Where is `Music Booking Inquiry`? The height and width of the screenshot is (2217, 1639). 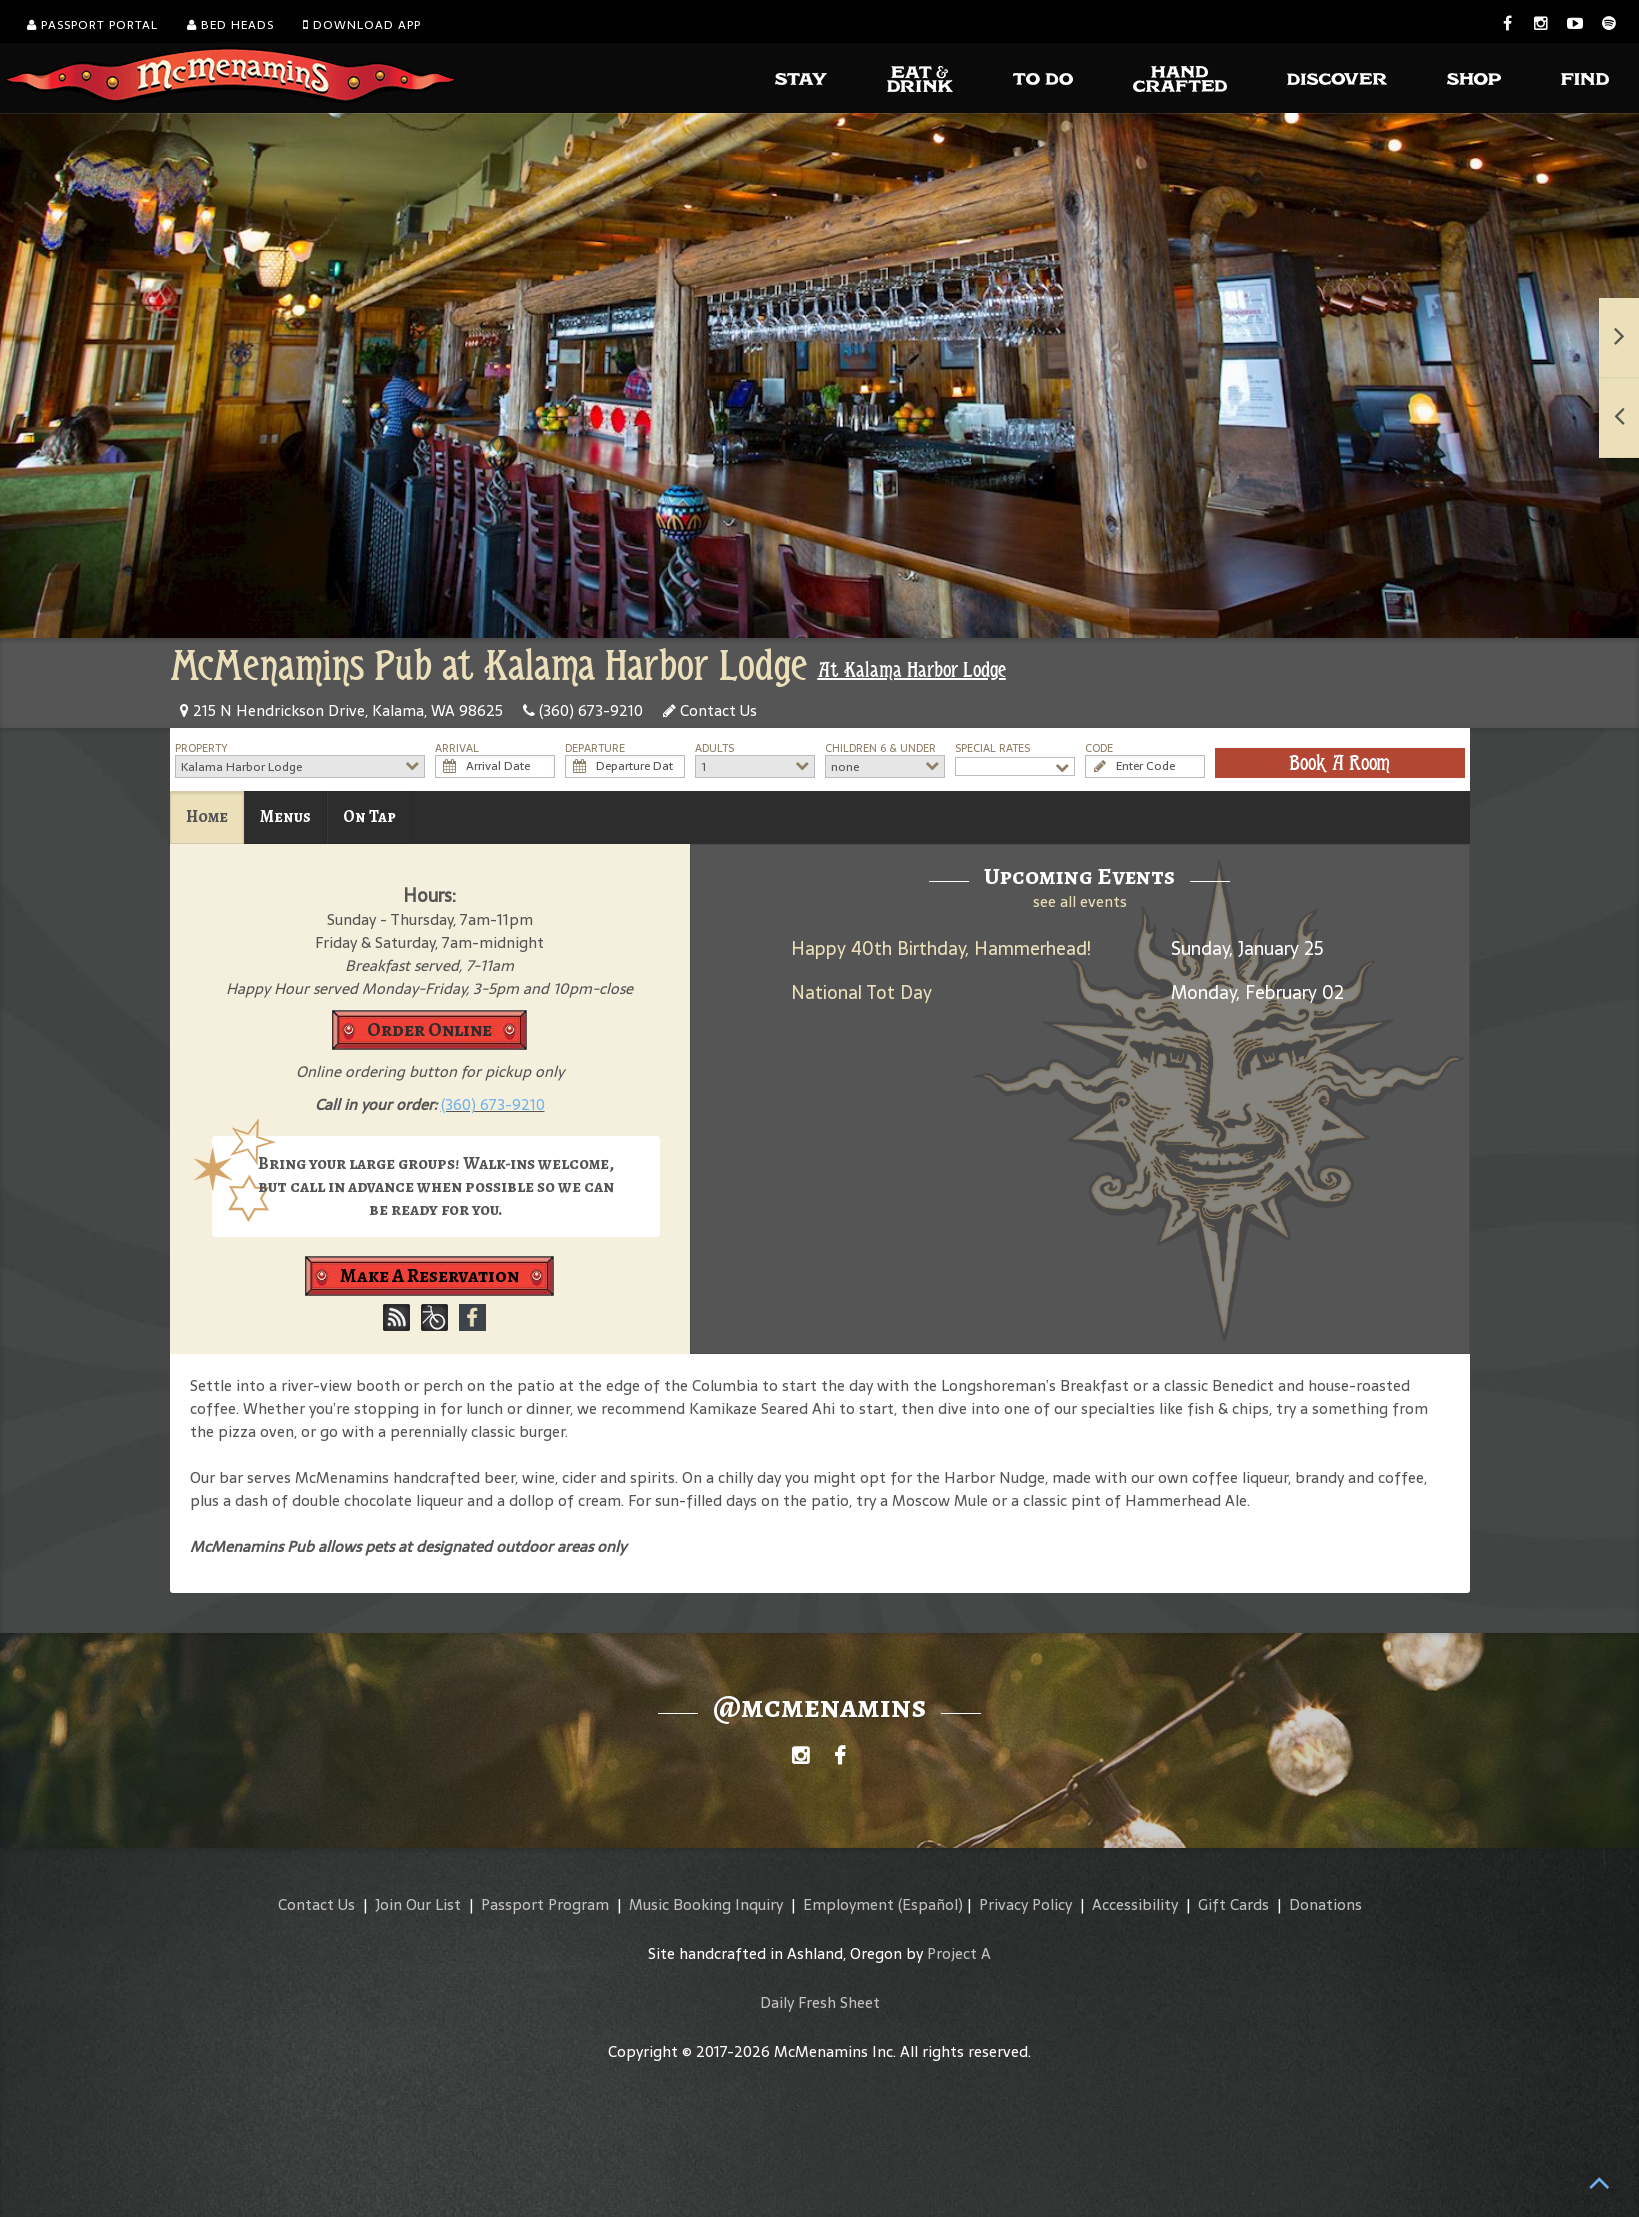
Music Booking Inquiry is located at coordinates (706, 1904).